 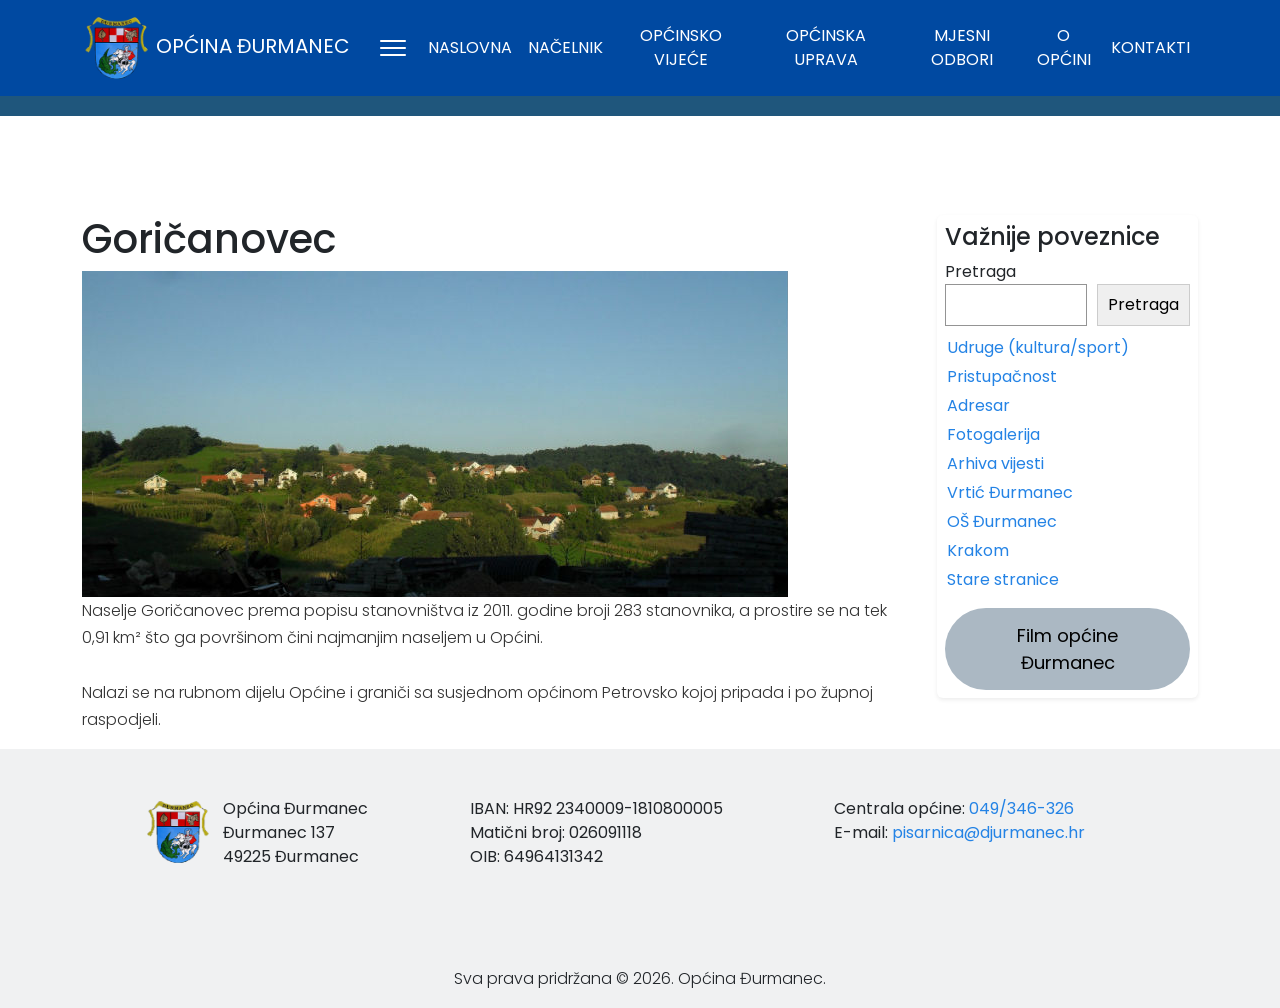 What do you see at coordinates (995, 463) in the screenshot?
I see `Arhiva vijesti` at bounding box center [995, 463].